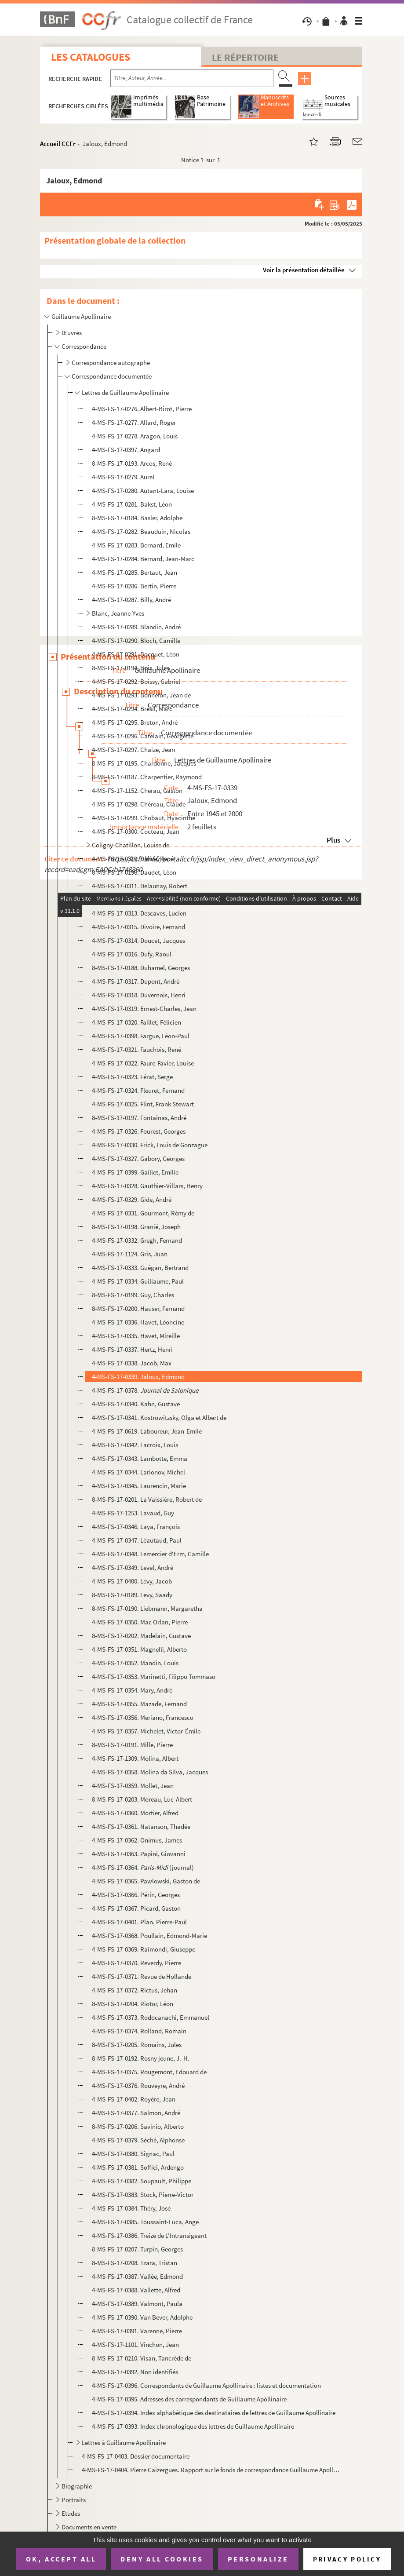  Describe the element at coordinates (143, 1949) in the screenshot. I see `4-MS-FS-17-0369. Raimondi, Giuseppe` at that location.